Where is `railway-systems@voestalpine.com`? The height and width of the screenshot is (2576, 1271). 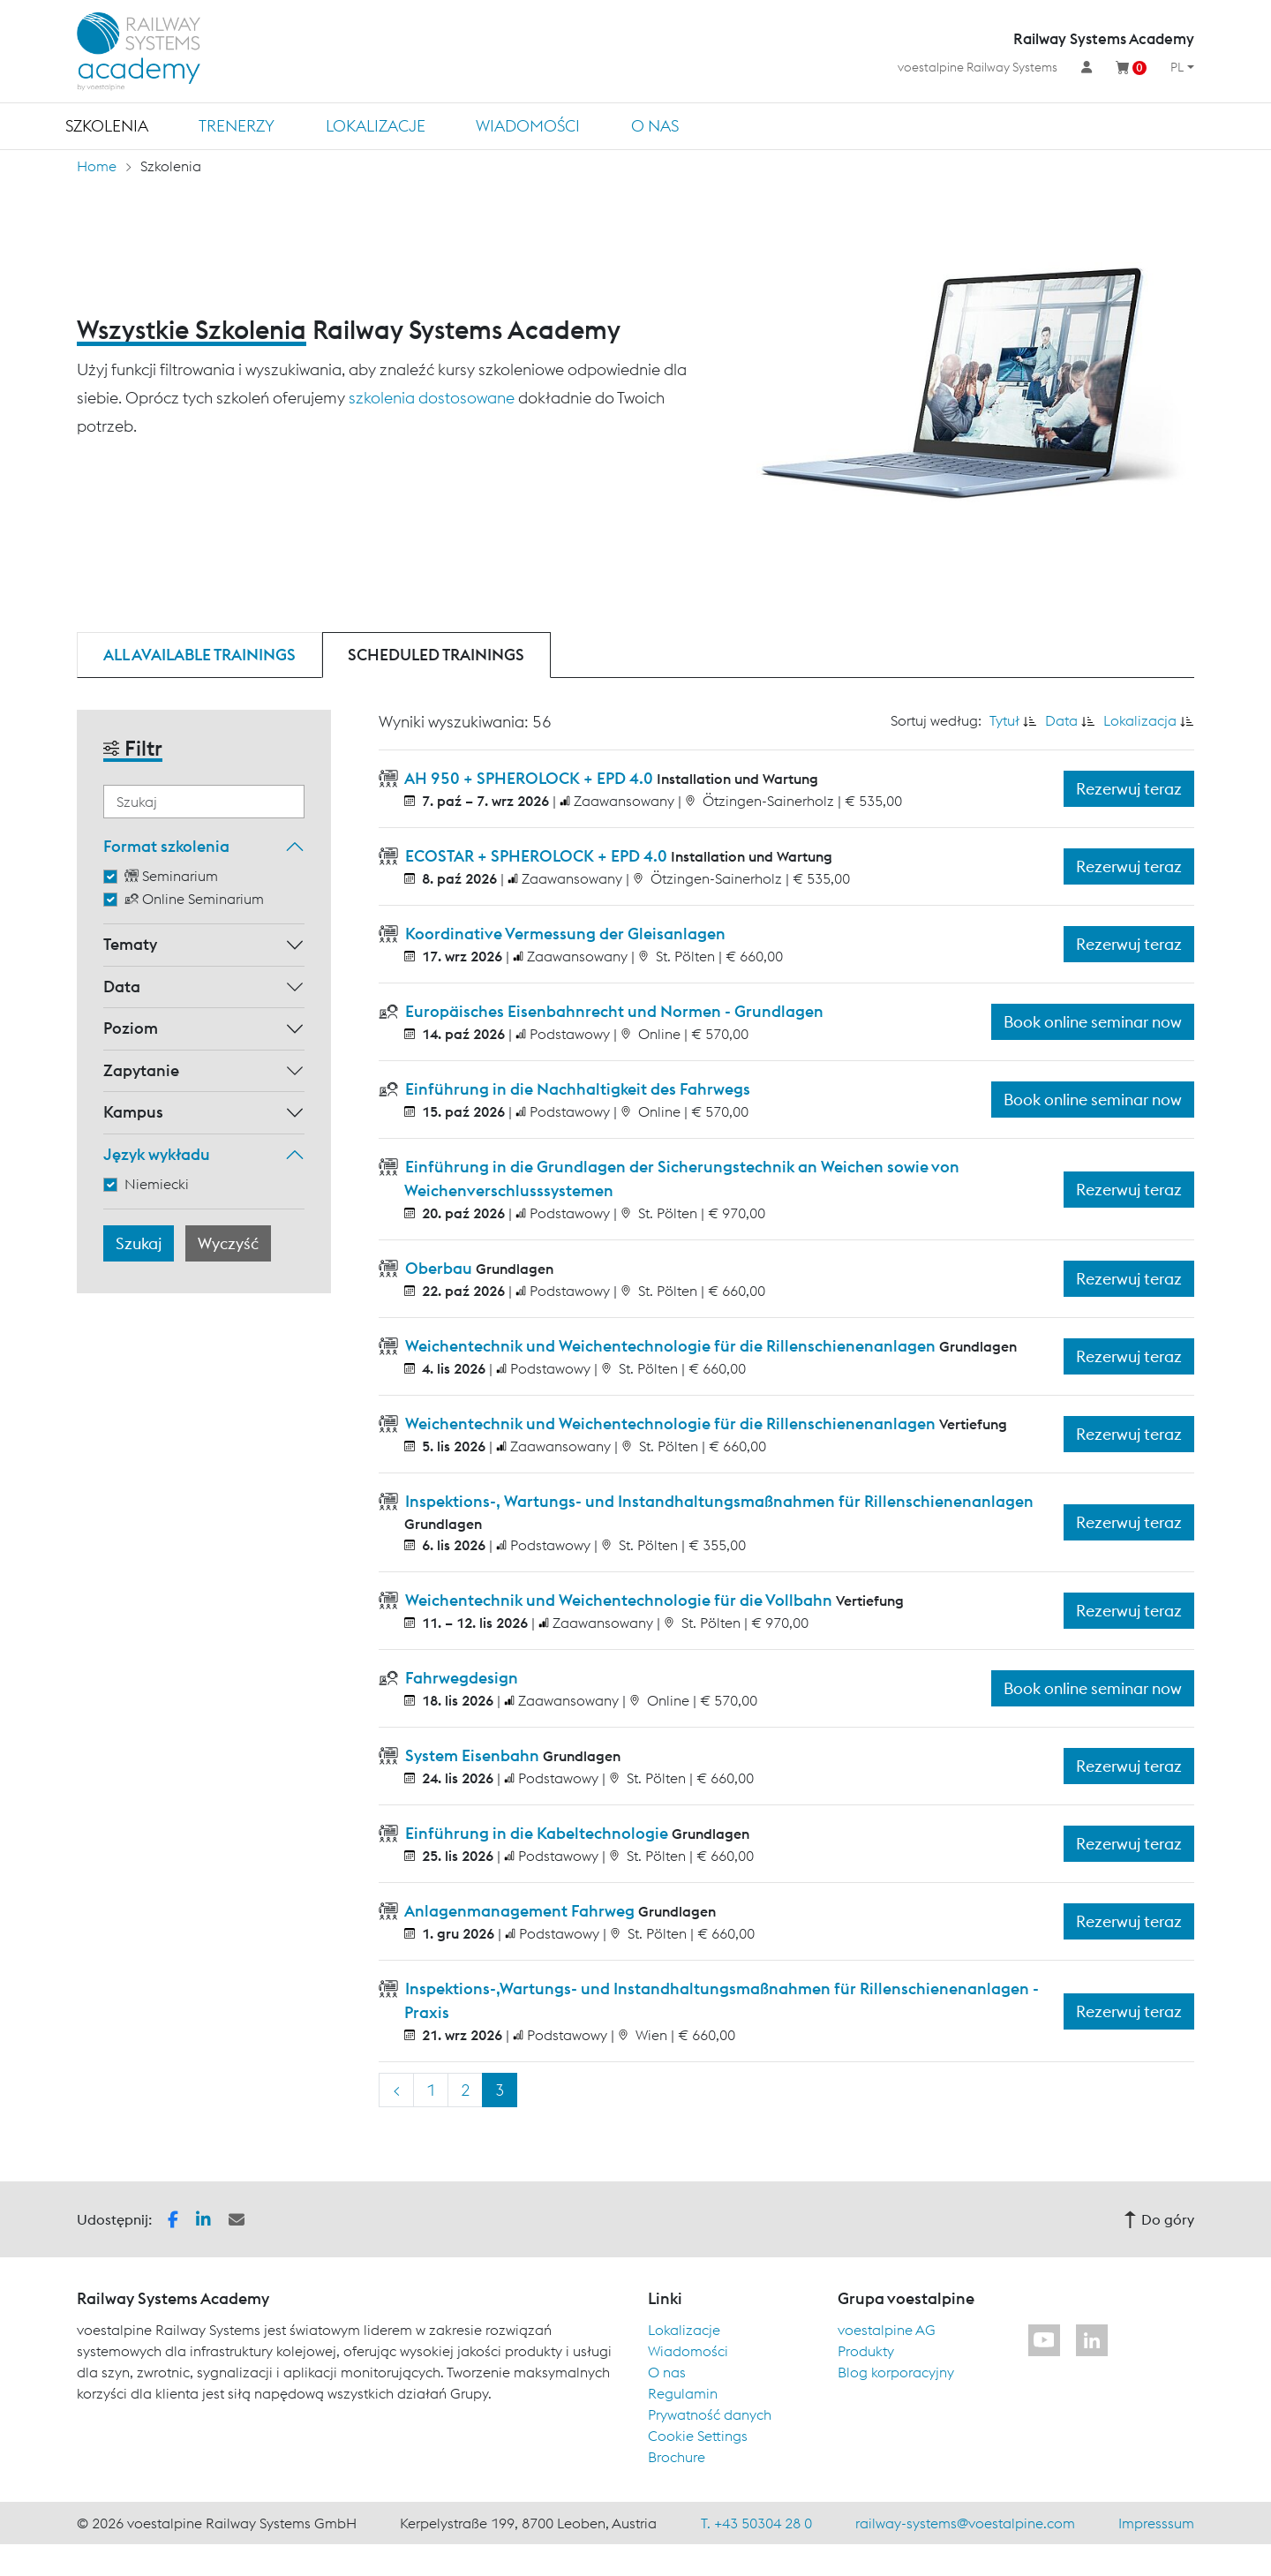
railway-systems@voestalpine.com is located at coordinates (965, 2523).